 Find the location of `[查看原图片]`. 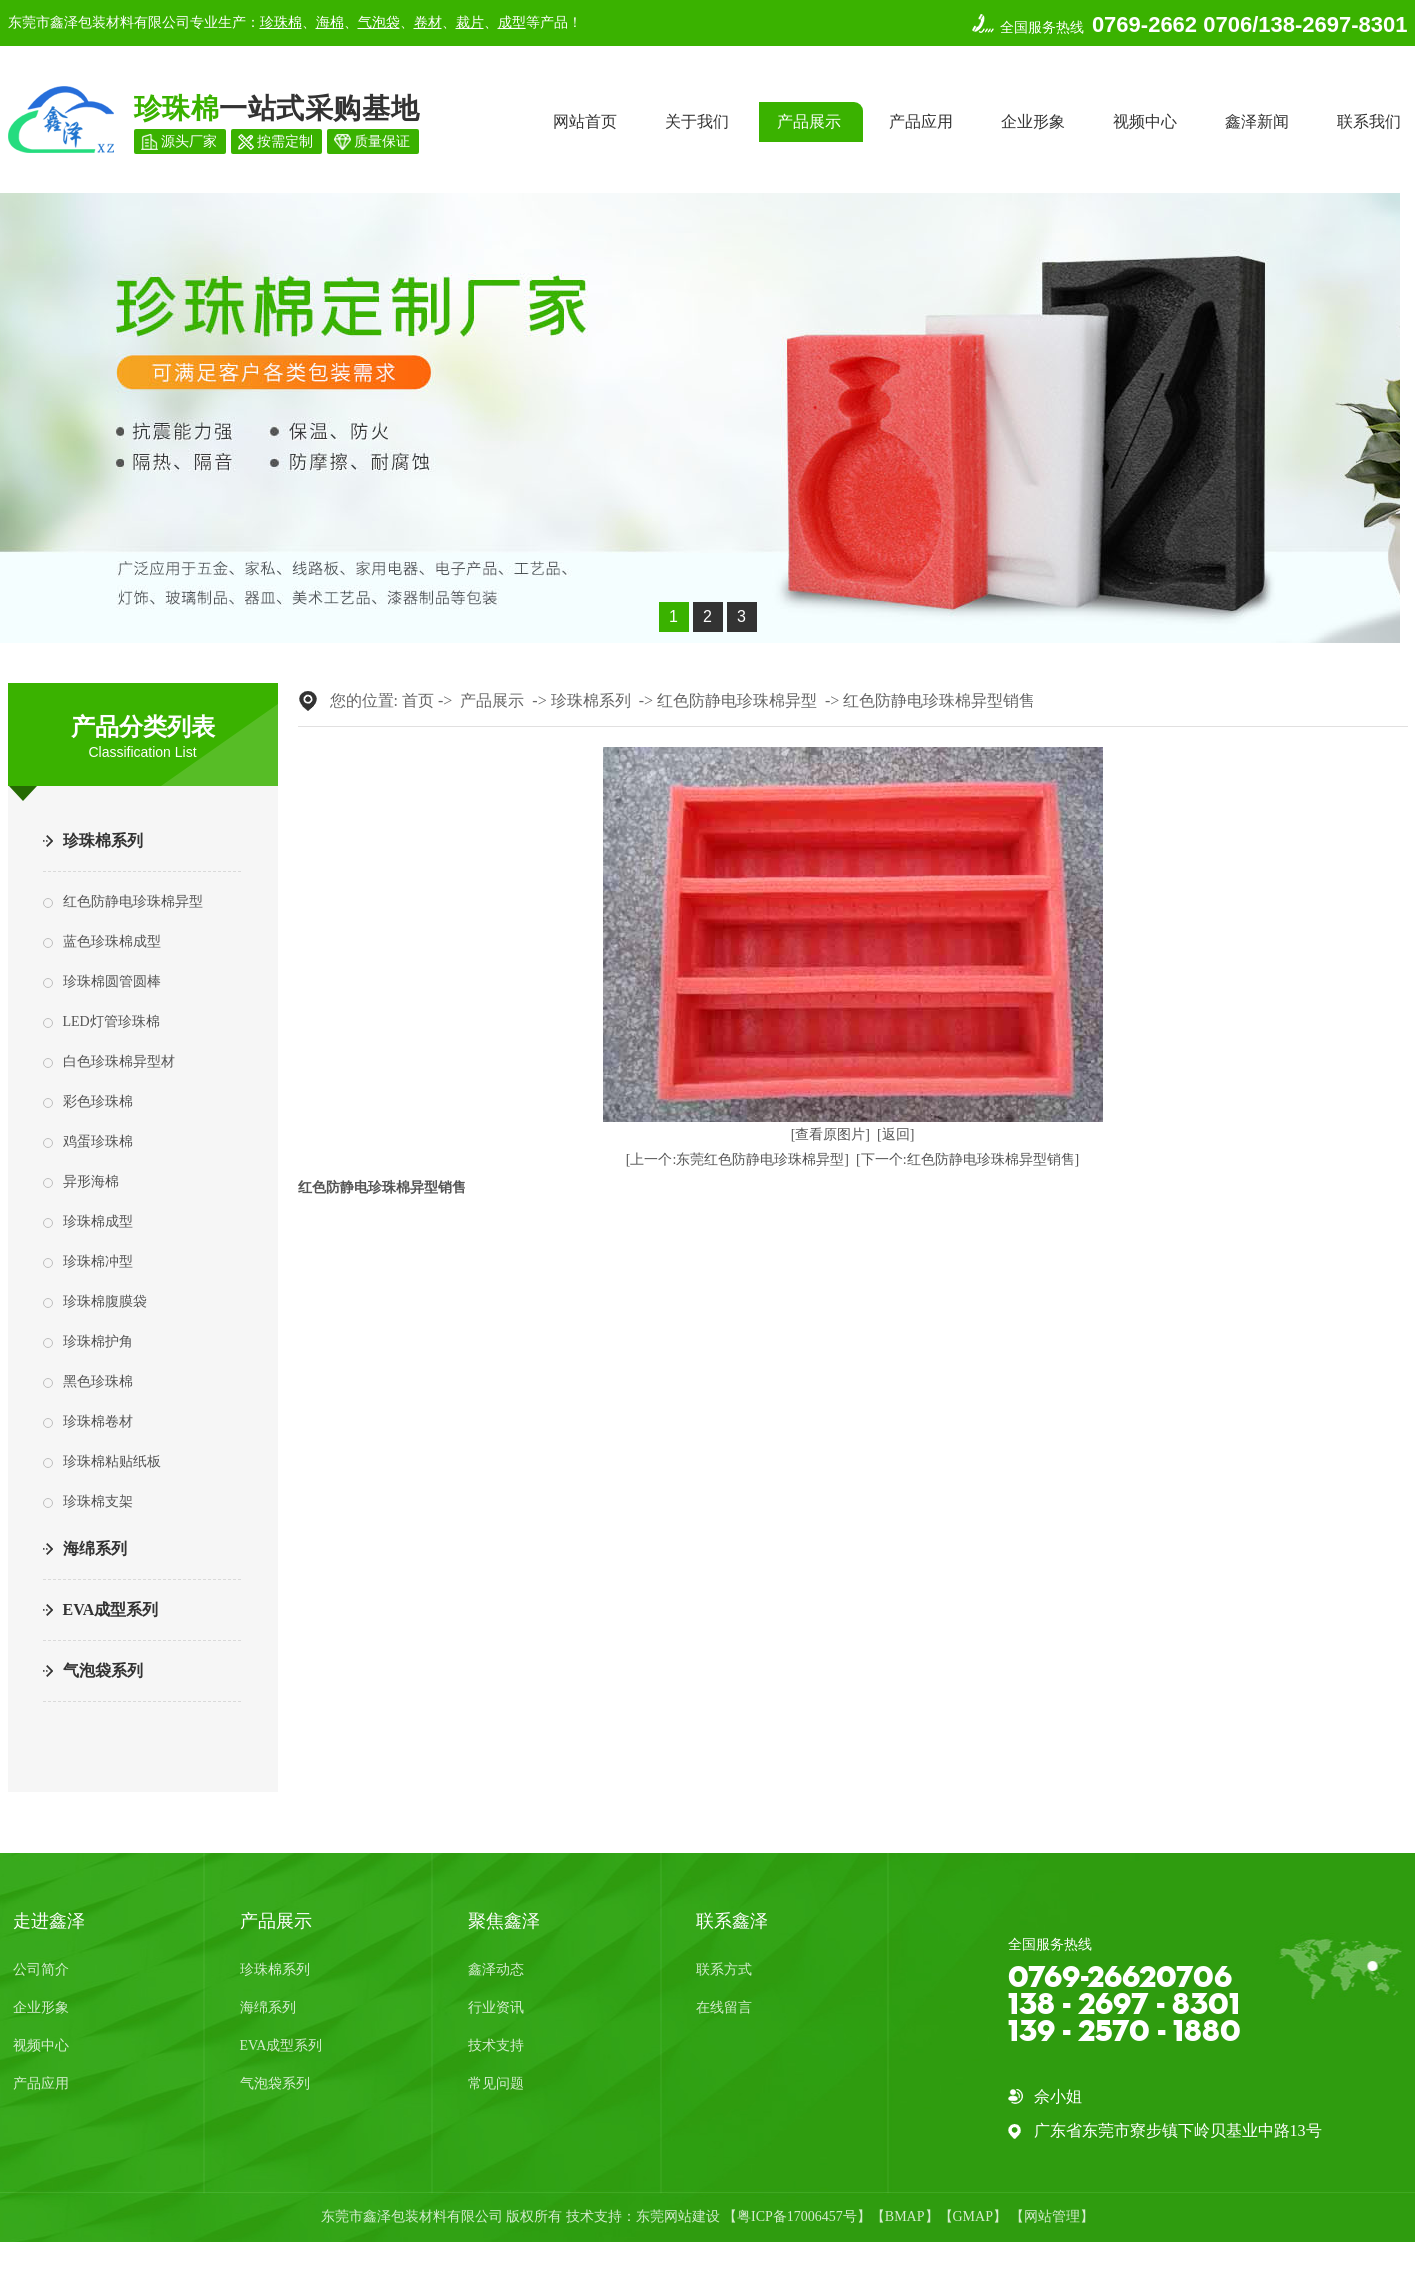

[查看原图片] is located at coordinates (830, 1134).